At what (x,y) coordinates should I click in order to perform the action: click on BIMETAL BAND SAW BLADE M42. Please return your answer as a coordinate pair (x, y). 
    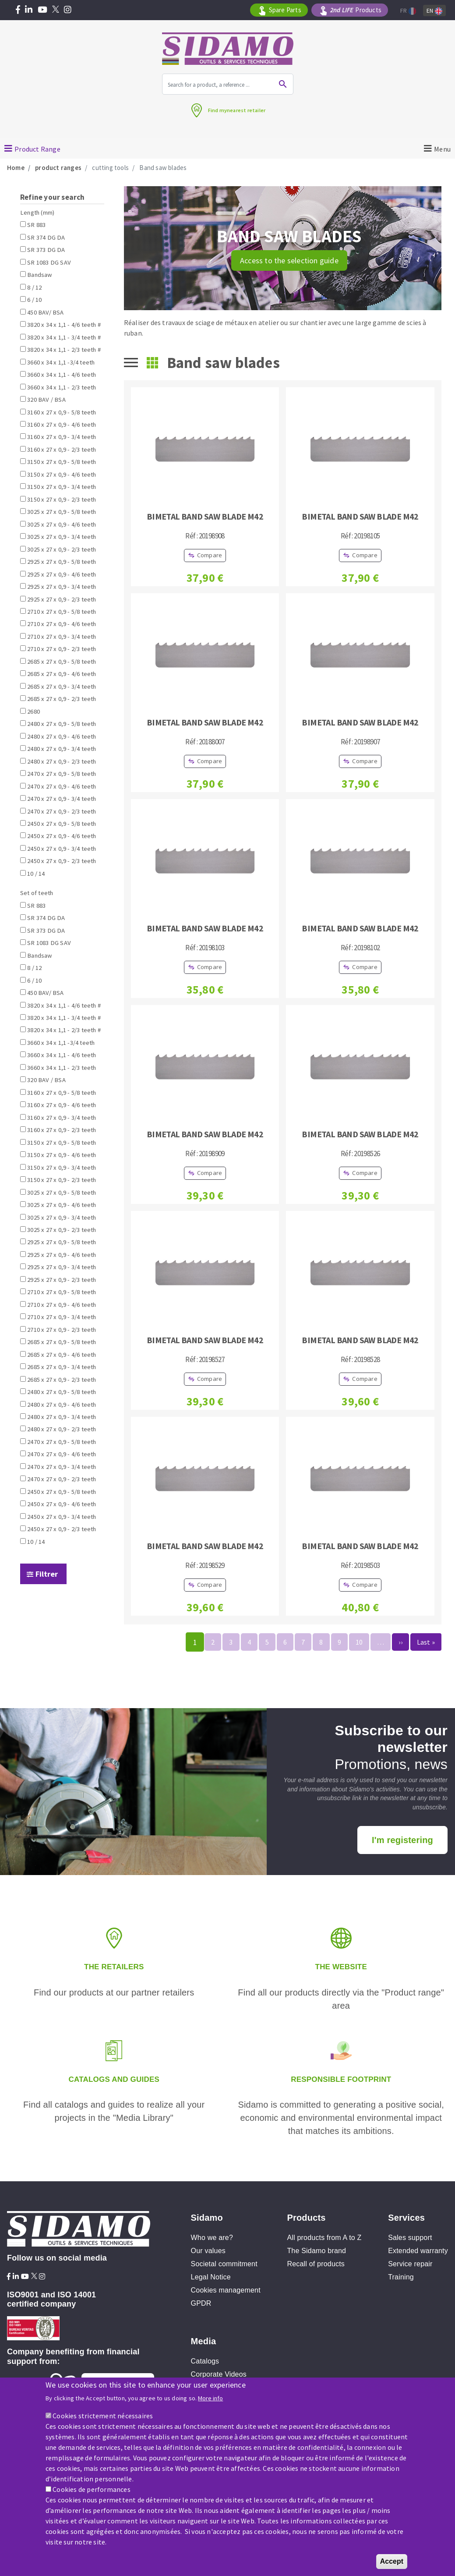
    Looking at the image, I should click on (205, 516).